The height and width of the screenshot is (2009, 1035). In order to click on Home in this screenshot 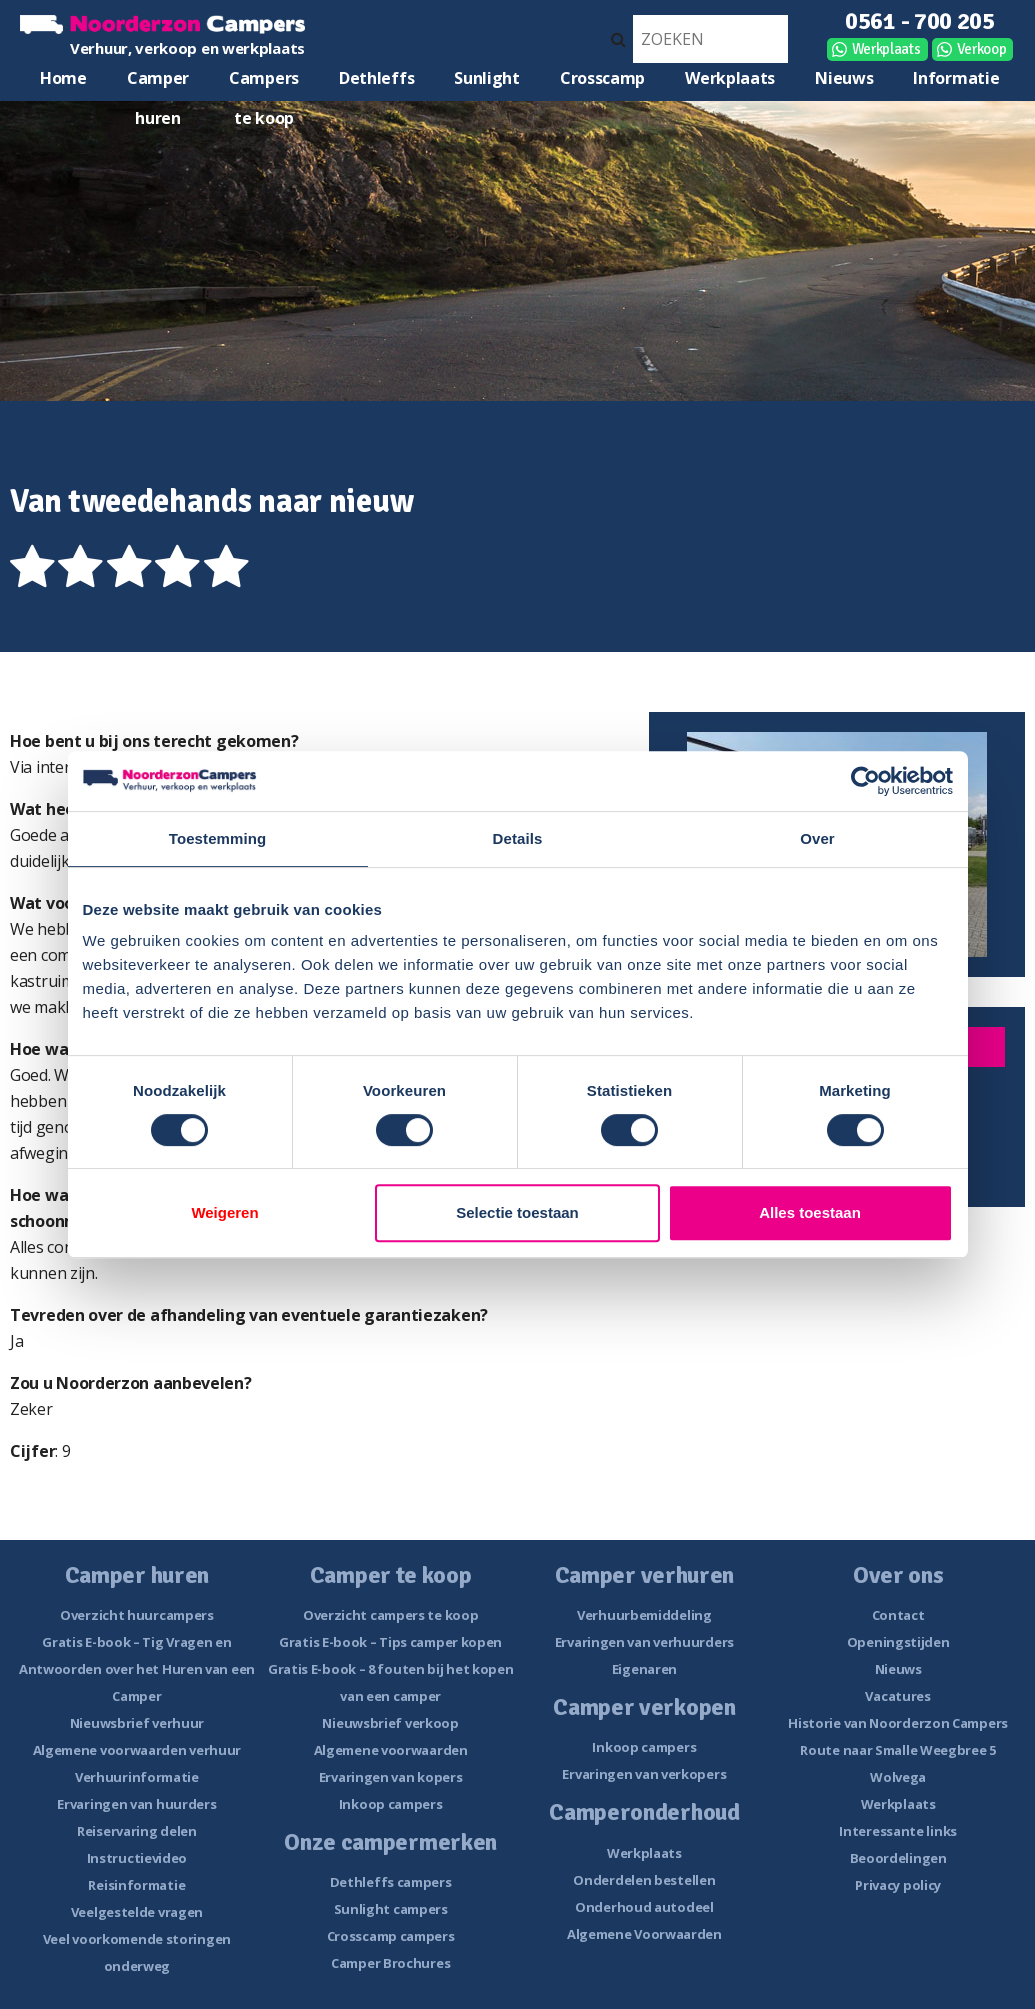, I will do `click(63, 78)`.